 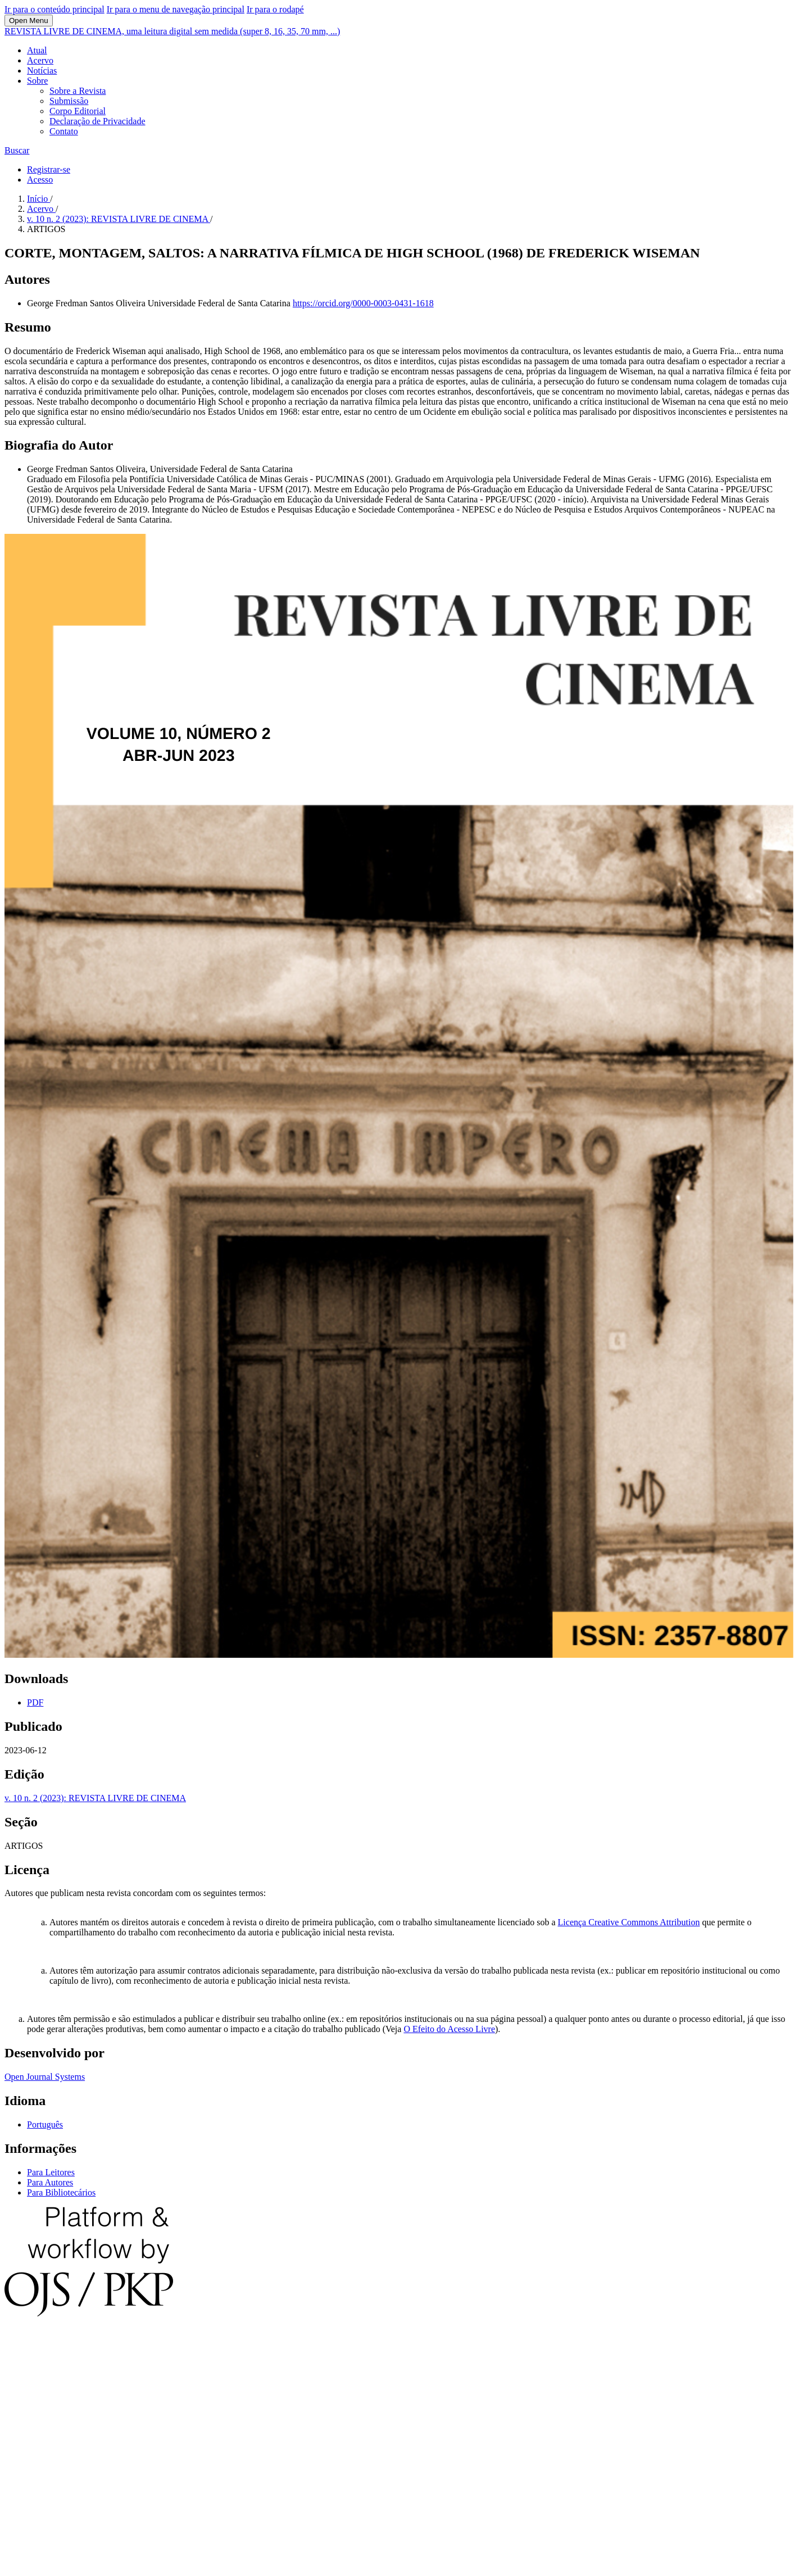 I want to click on Ir para o conteúdo principal, so click(x=54, y=9).